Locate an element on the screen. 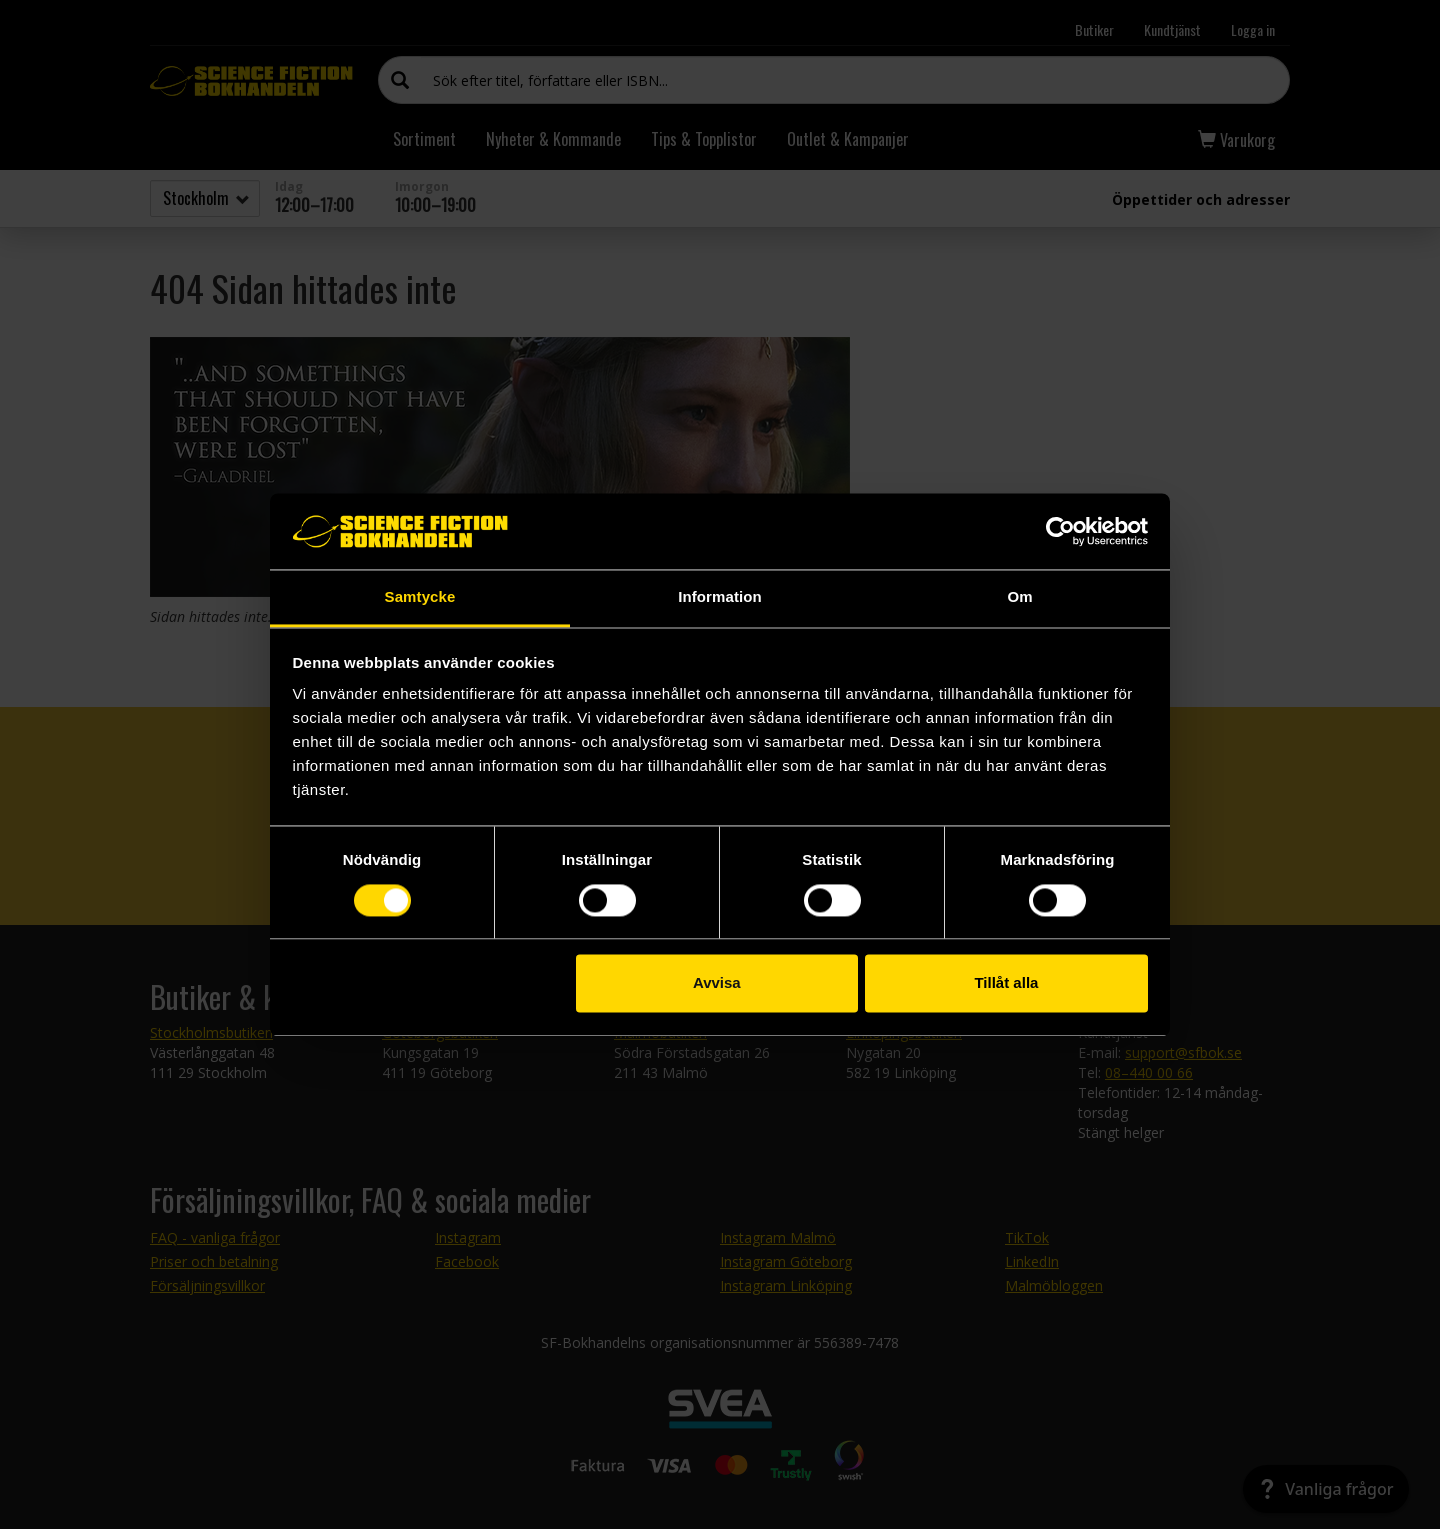  Avvisa is located at coordinates (717, 983).